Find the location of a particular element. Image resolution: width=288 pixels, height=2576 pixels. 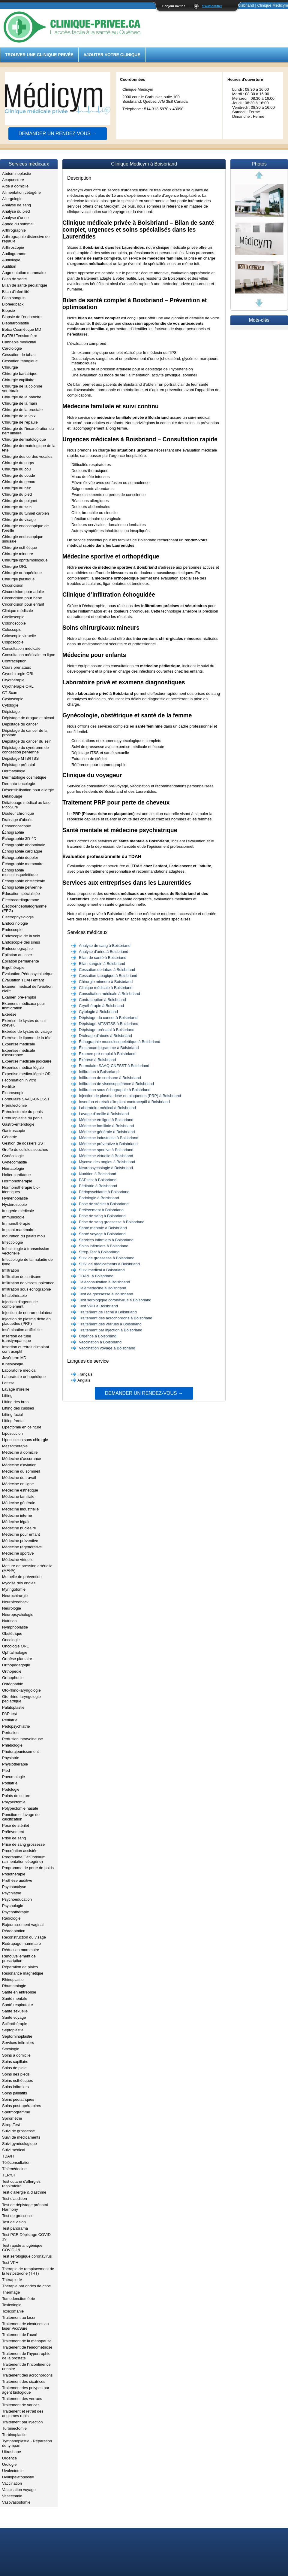

Hyménoplastie is located at coordinates (15, 1198).